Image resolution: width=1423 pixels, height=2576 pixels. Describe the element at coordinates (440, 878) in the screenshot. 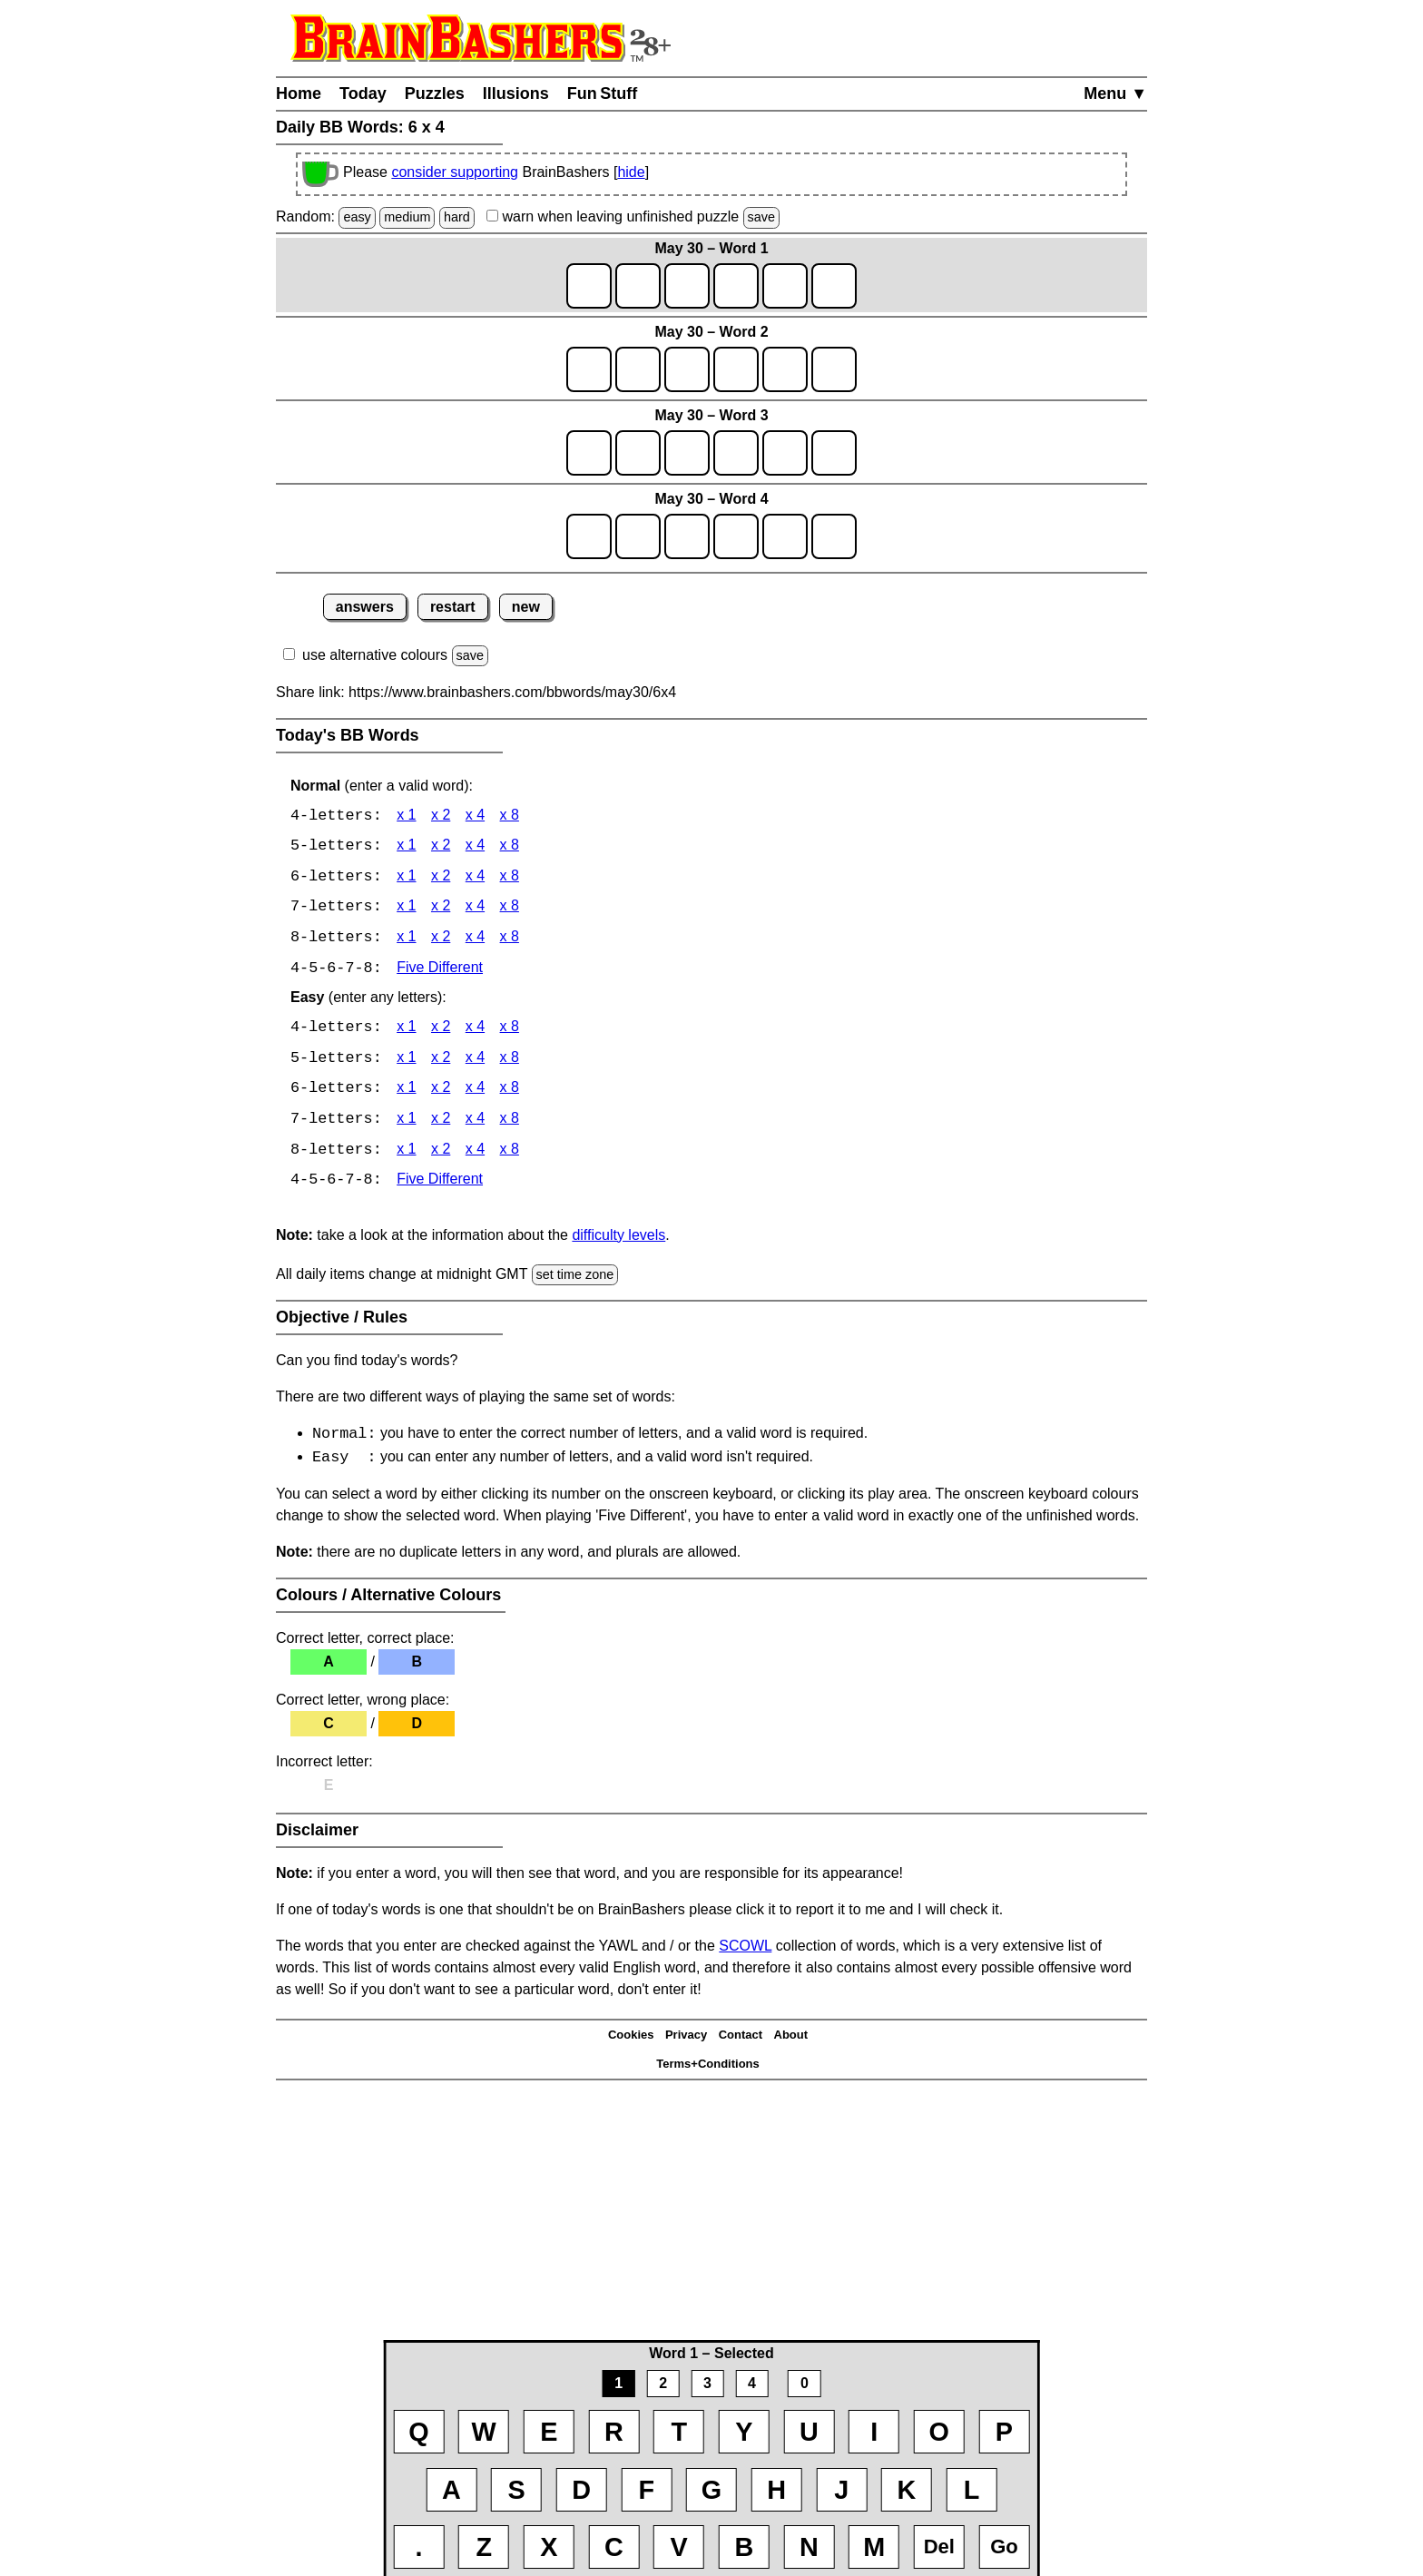

I see `x 2 [BB Words 6 x 2]` at that location.